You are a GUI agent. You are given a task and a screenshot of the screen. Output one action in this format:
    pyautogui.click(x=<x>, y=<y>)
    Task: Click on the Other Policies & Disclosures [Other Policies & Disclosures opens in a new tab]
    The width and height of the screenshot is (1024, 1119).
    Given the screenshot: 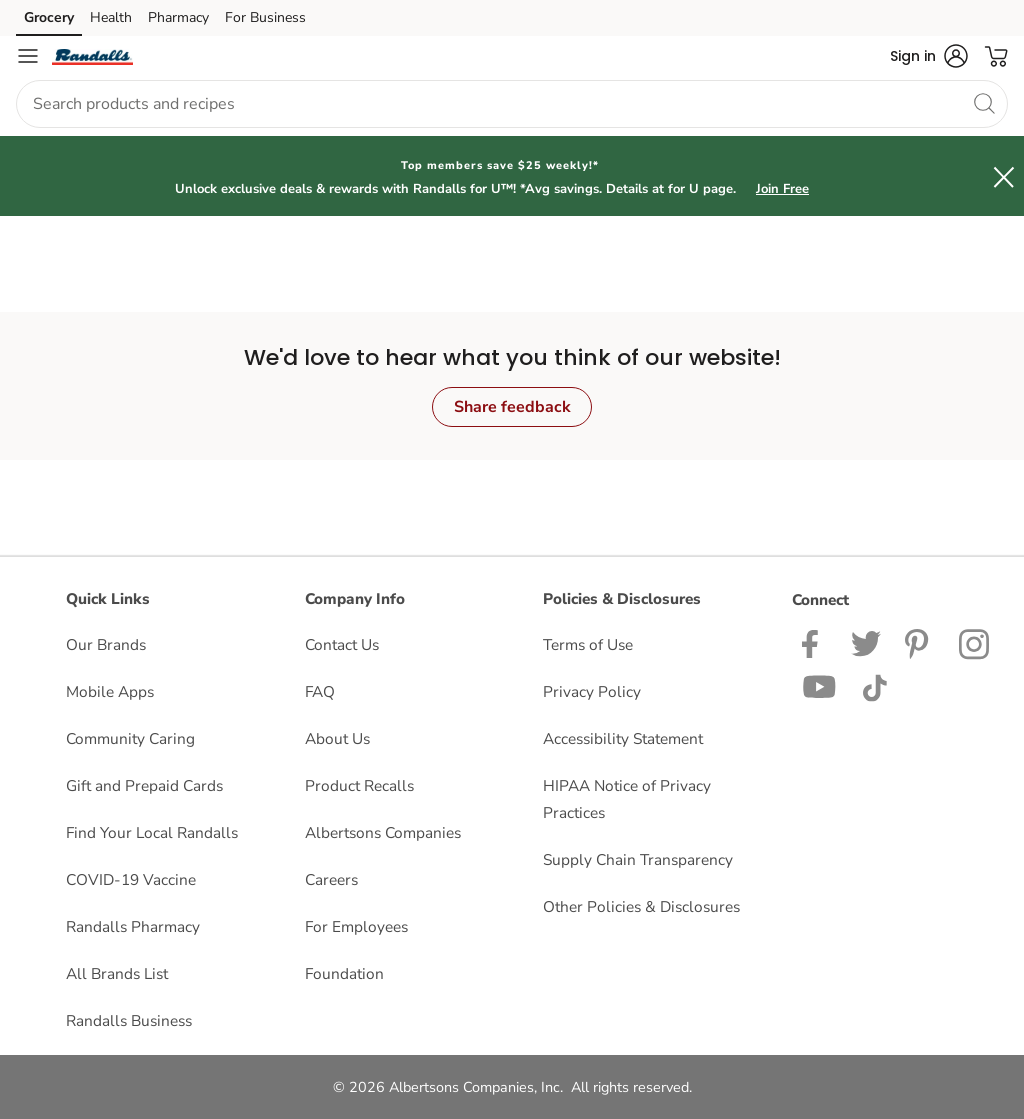 What is the action you would take?
    pyautogui.click(x=641, y=906)
    